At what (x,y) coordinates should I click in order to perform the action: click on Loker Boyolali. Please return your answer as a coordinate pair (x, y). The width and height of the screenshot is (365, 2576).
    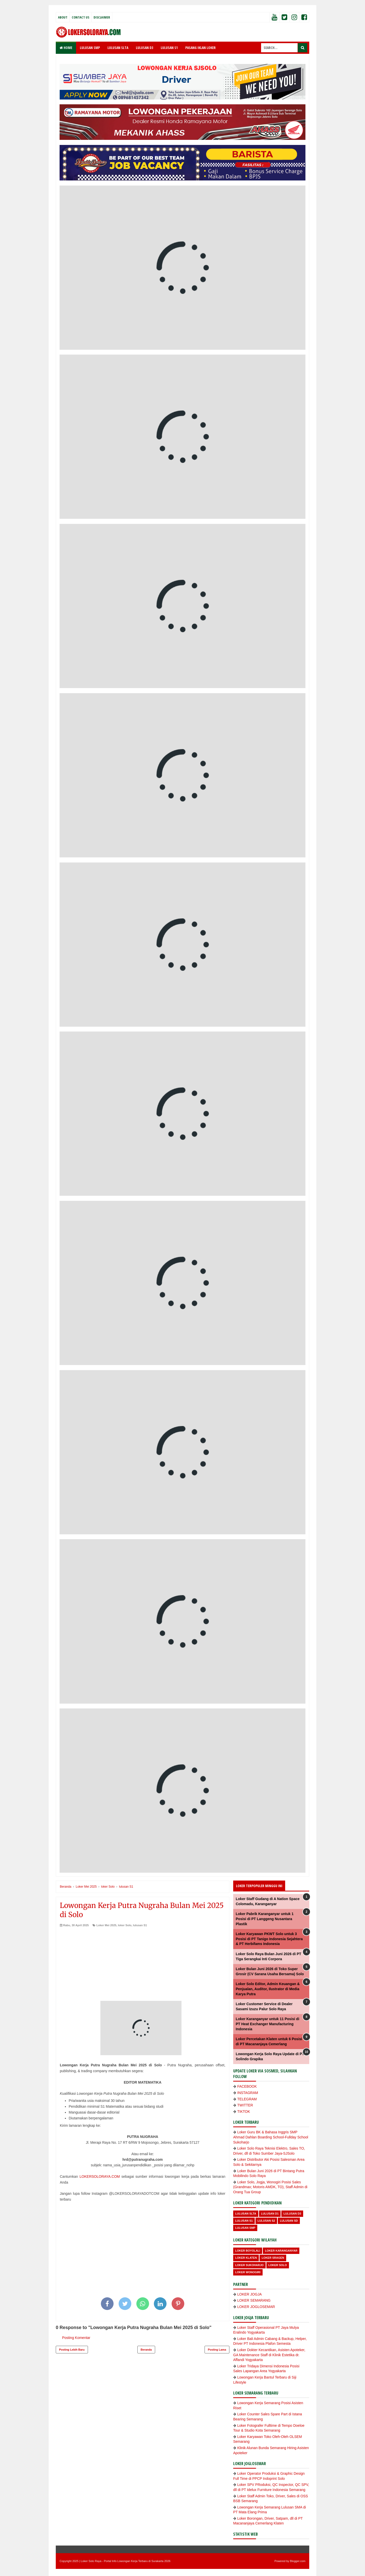
    Looking at the image, I should click on (247, 2250).